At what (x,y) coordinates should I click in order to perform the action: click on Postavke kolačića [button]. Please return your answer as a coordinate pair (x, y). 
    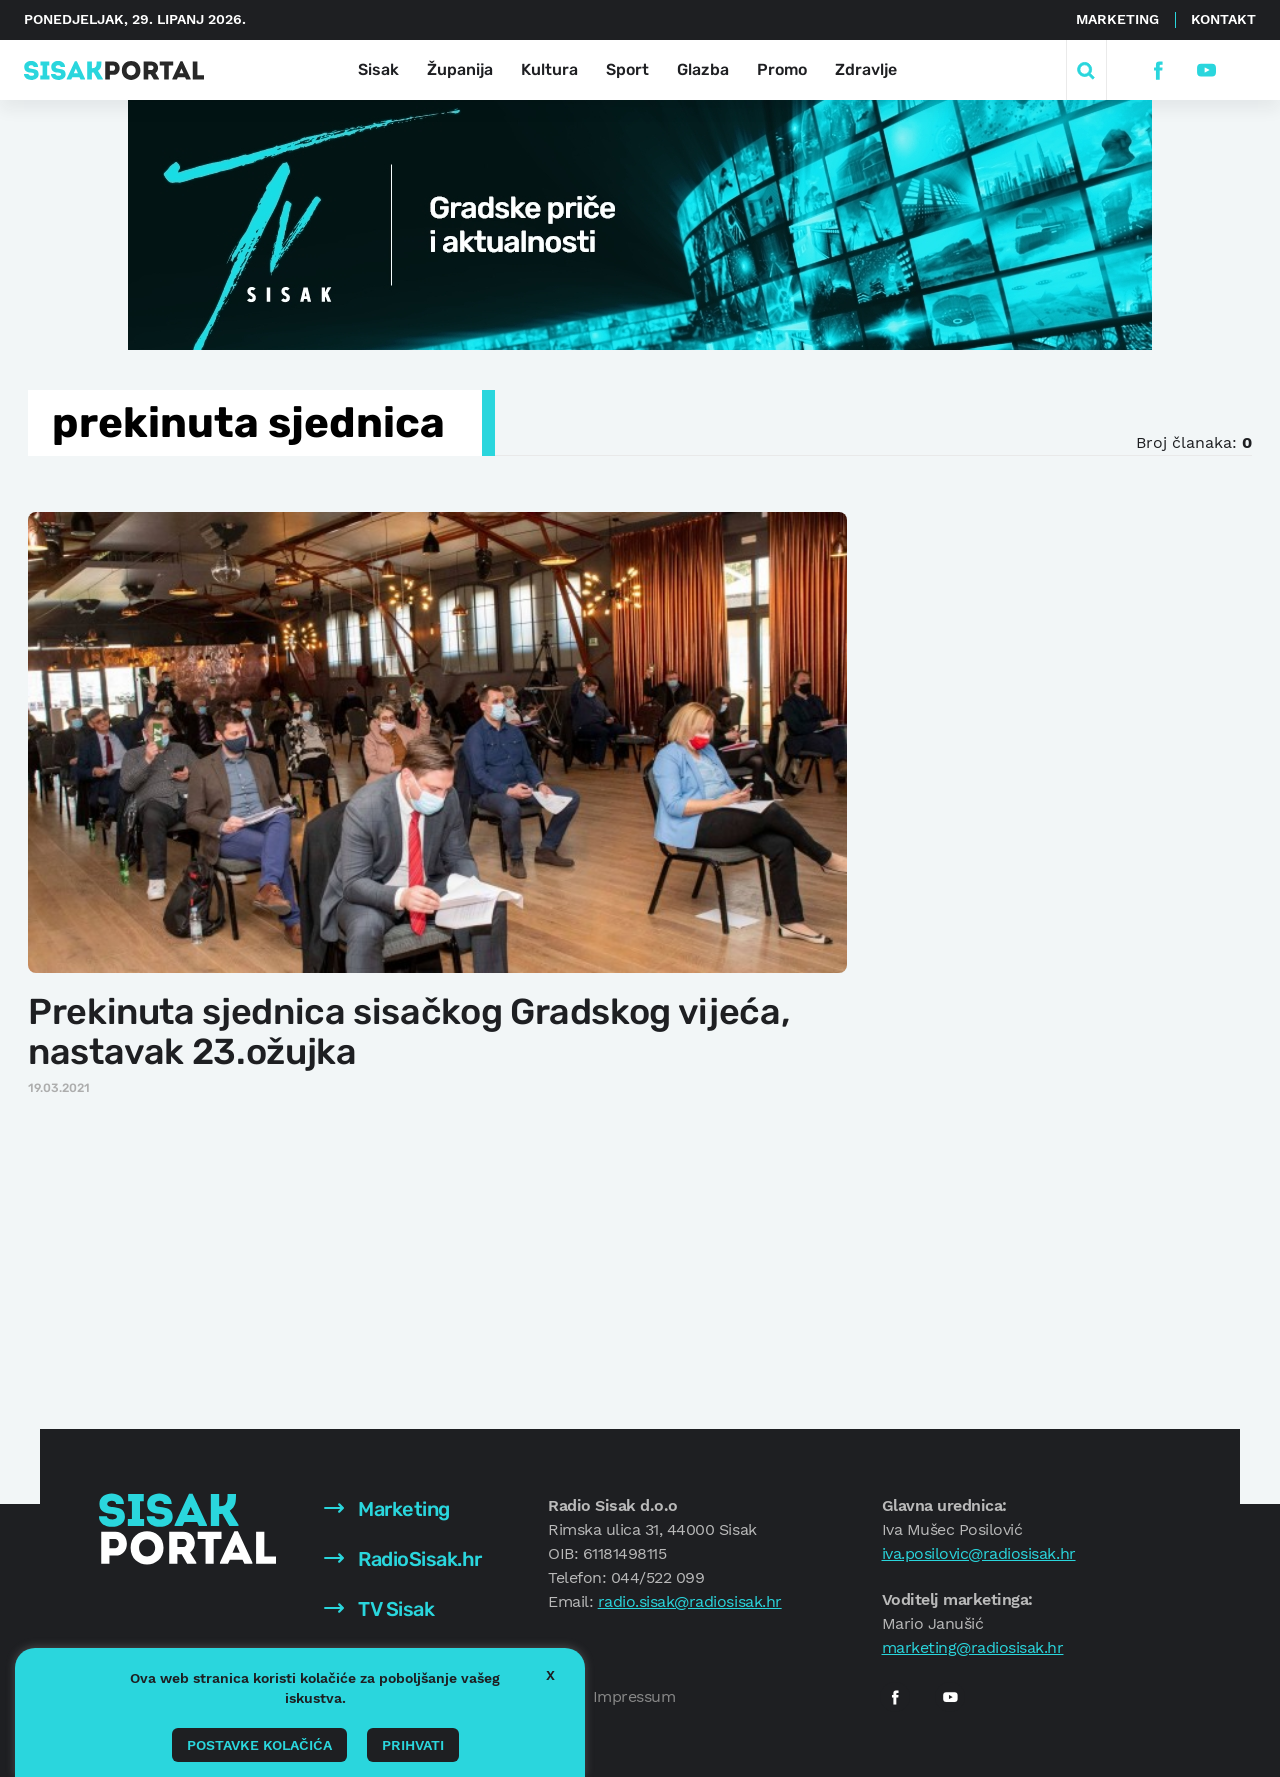
    Looking at the image, I should click on (259, 1745).